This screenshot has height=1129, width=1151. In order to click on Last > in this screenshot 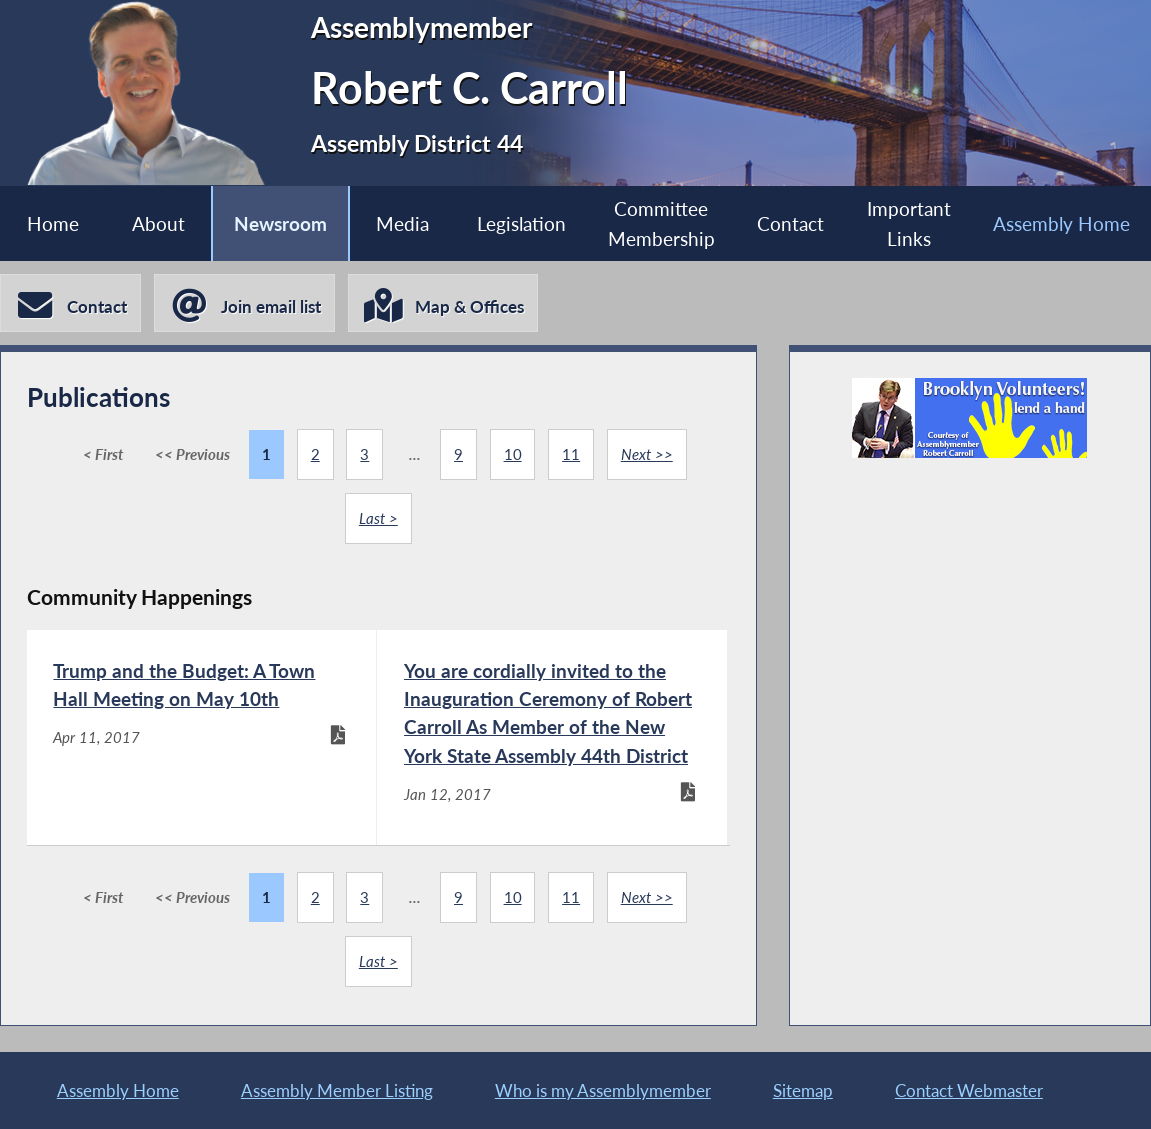, I will do `click(378, 518)`.